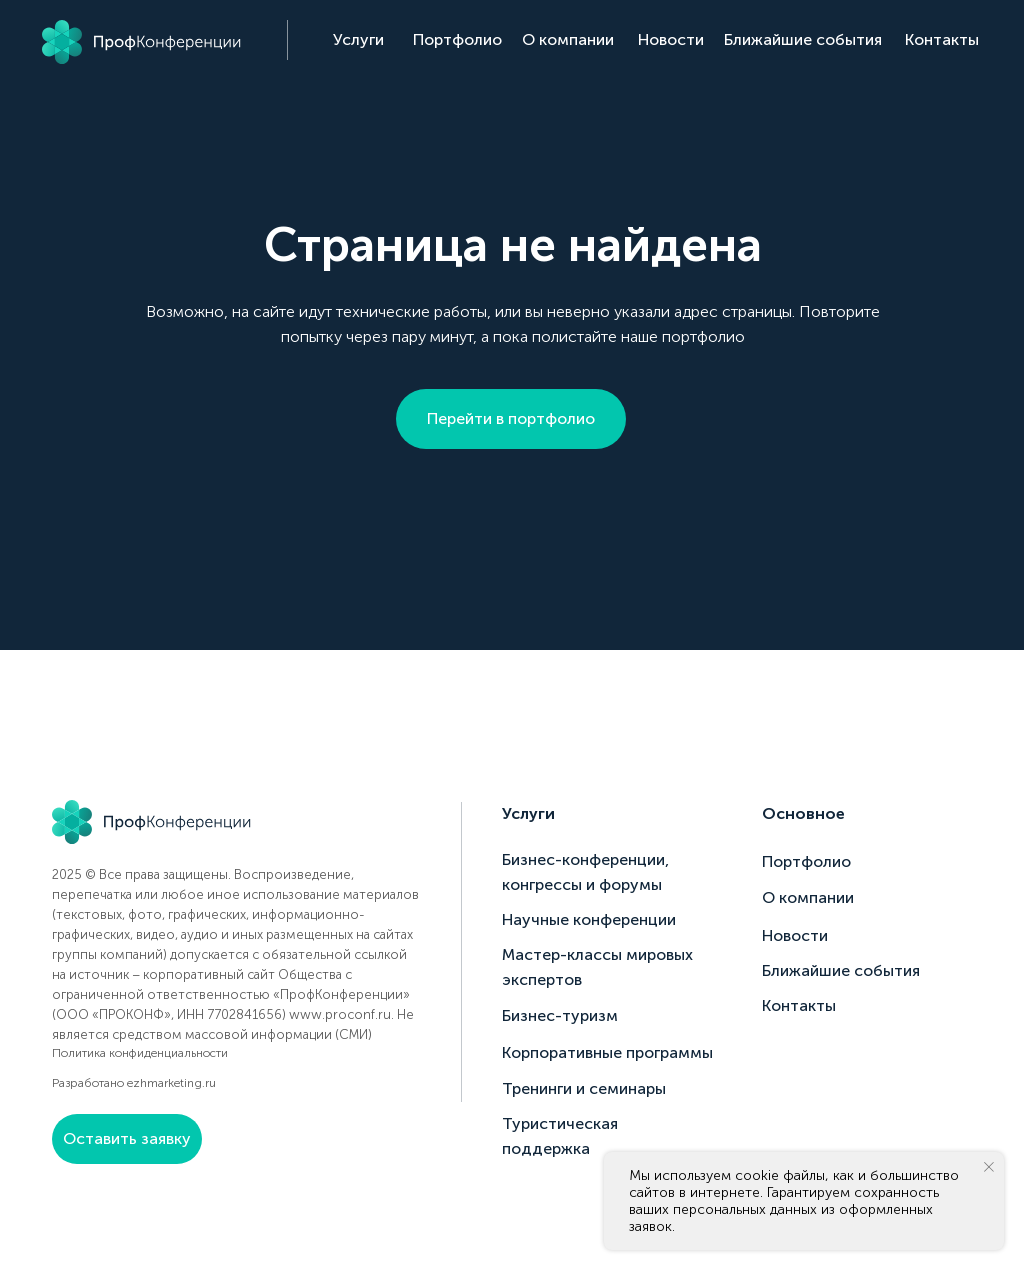  Describe the element at coordinates (585, 872) in the screenshot. I see `Бизнес-конференции, конгрессы и форумы` at that location.